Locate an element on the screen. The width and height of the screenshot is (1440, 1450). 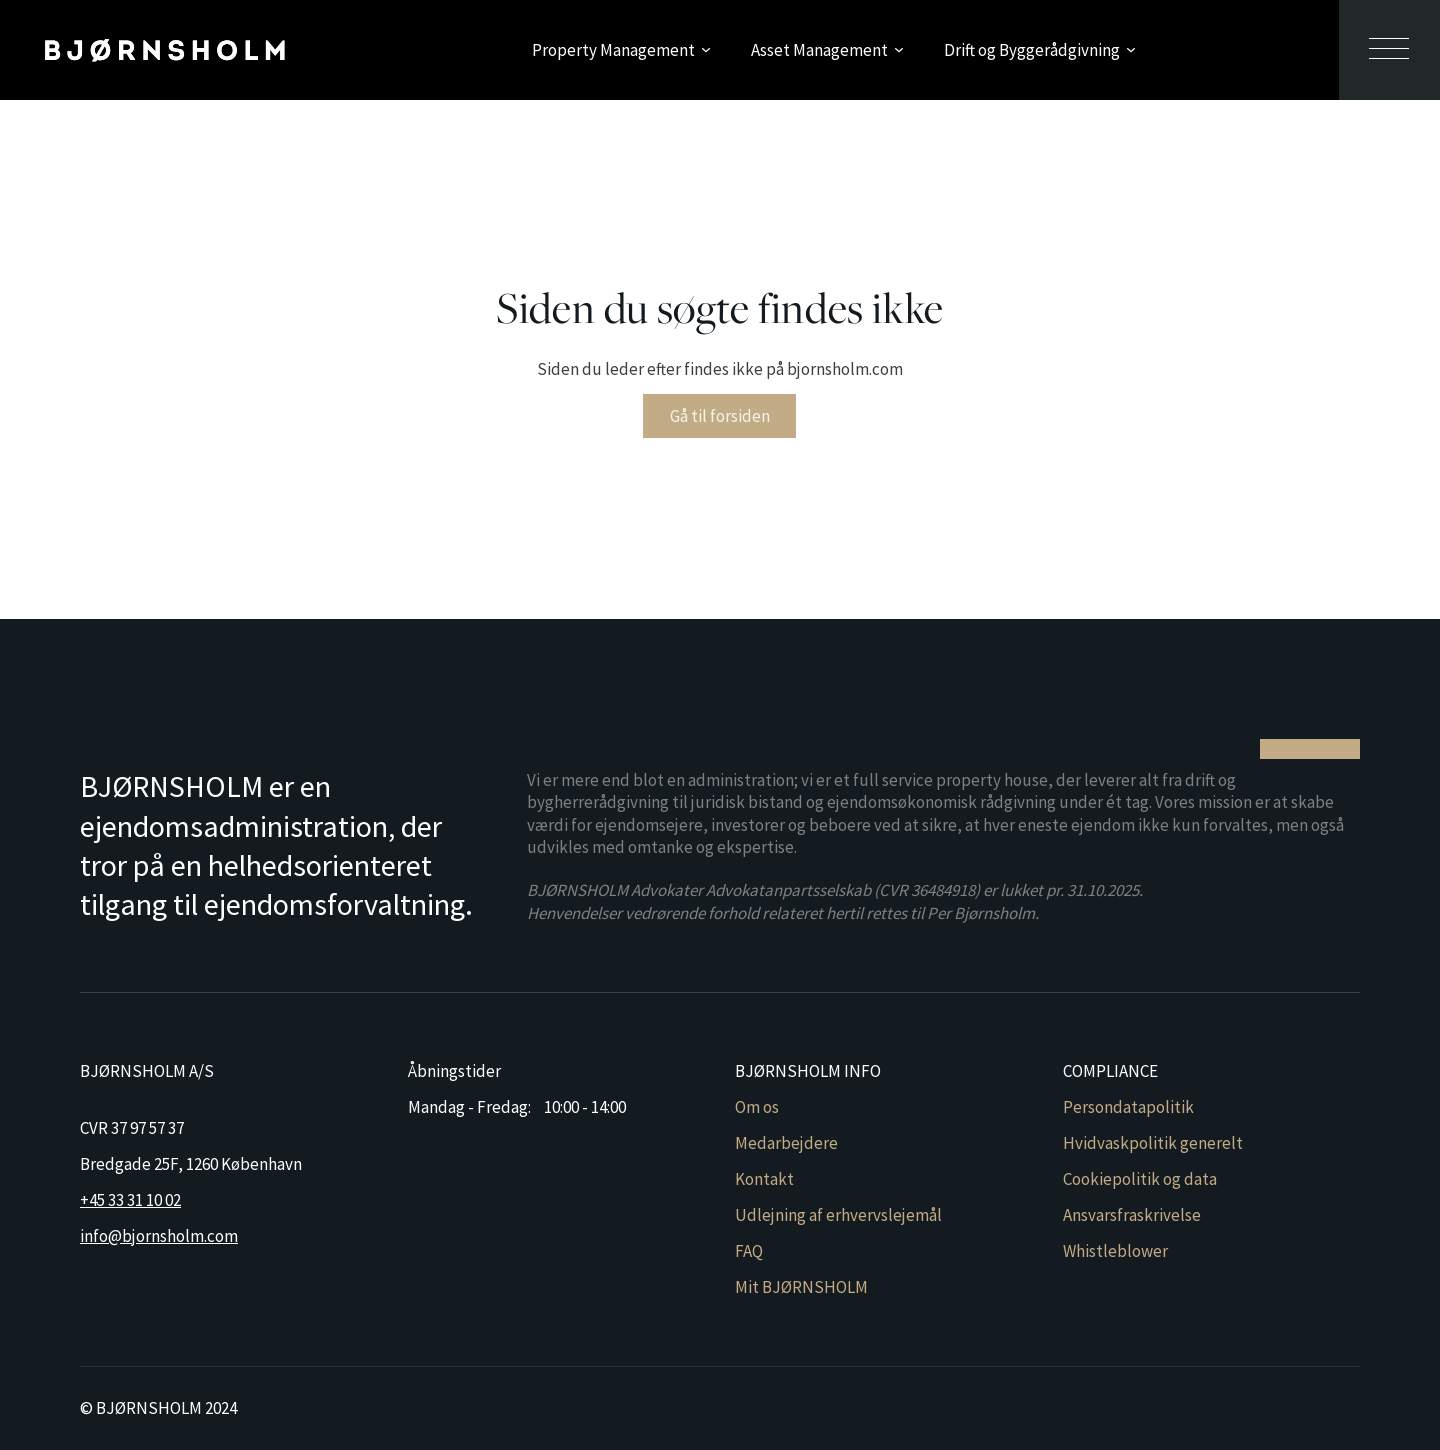
Whistleblower is located at coordinates (1115, 1251).